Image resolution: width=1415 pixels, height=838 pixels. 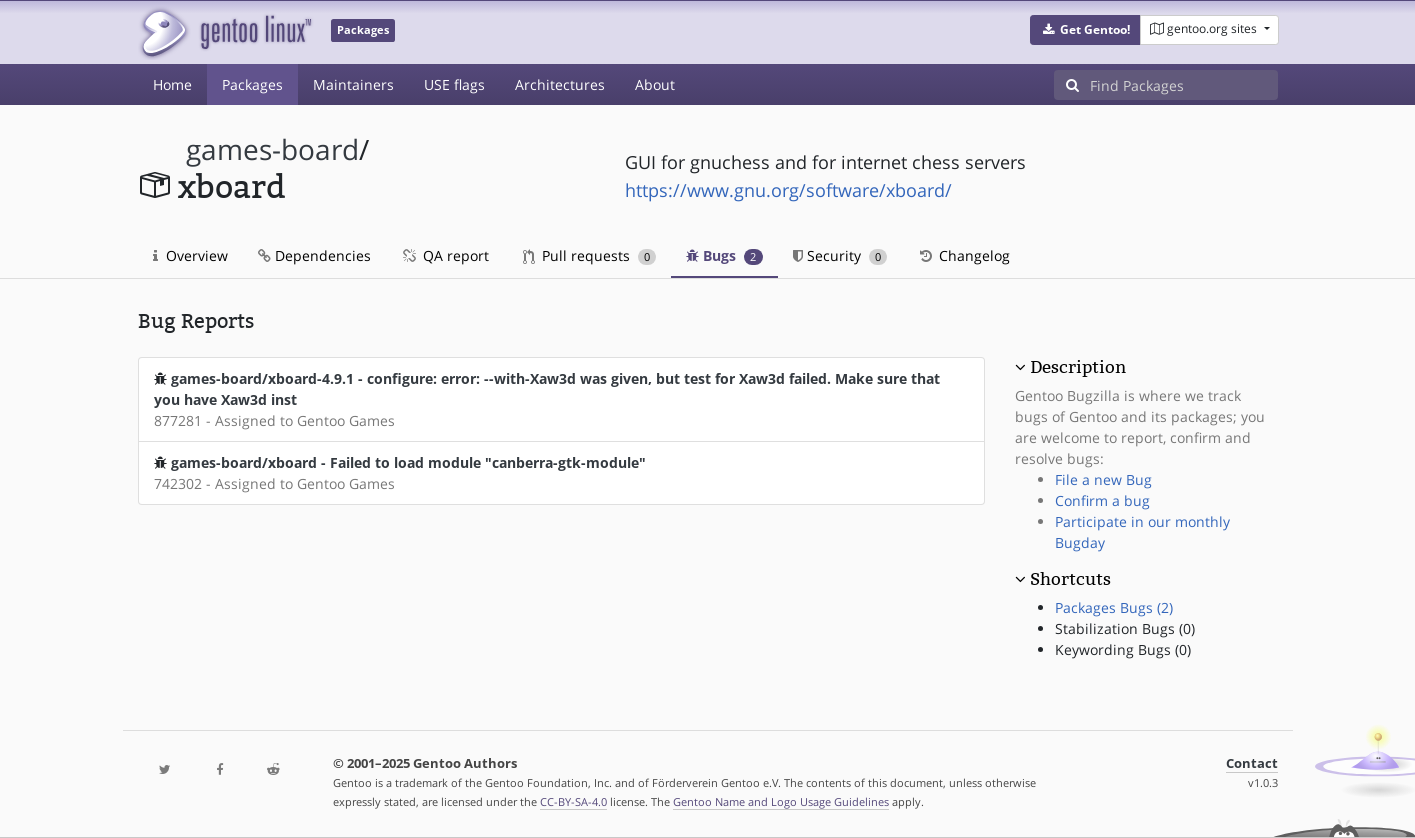 What do you see at coordinates (840, 255) in the screenshot?
I see `Security` at bounding box center [840, 255].